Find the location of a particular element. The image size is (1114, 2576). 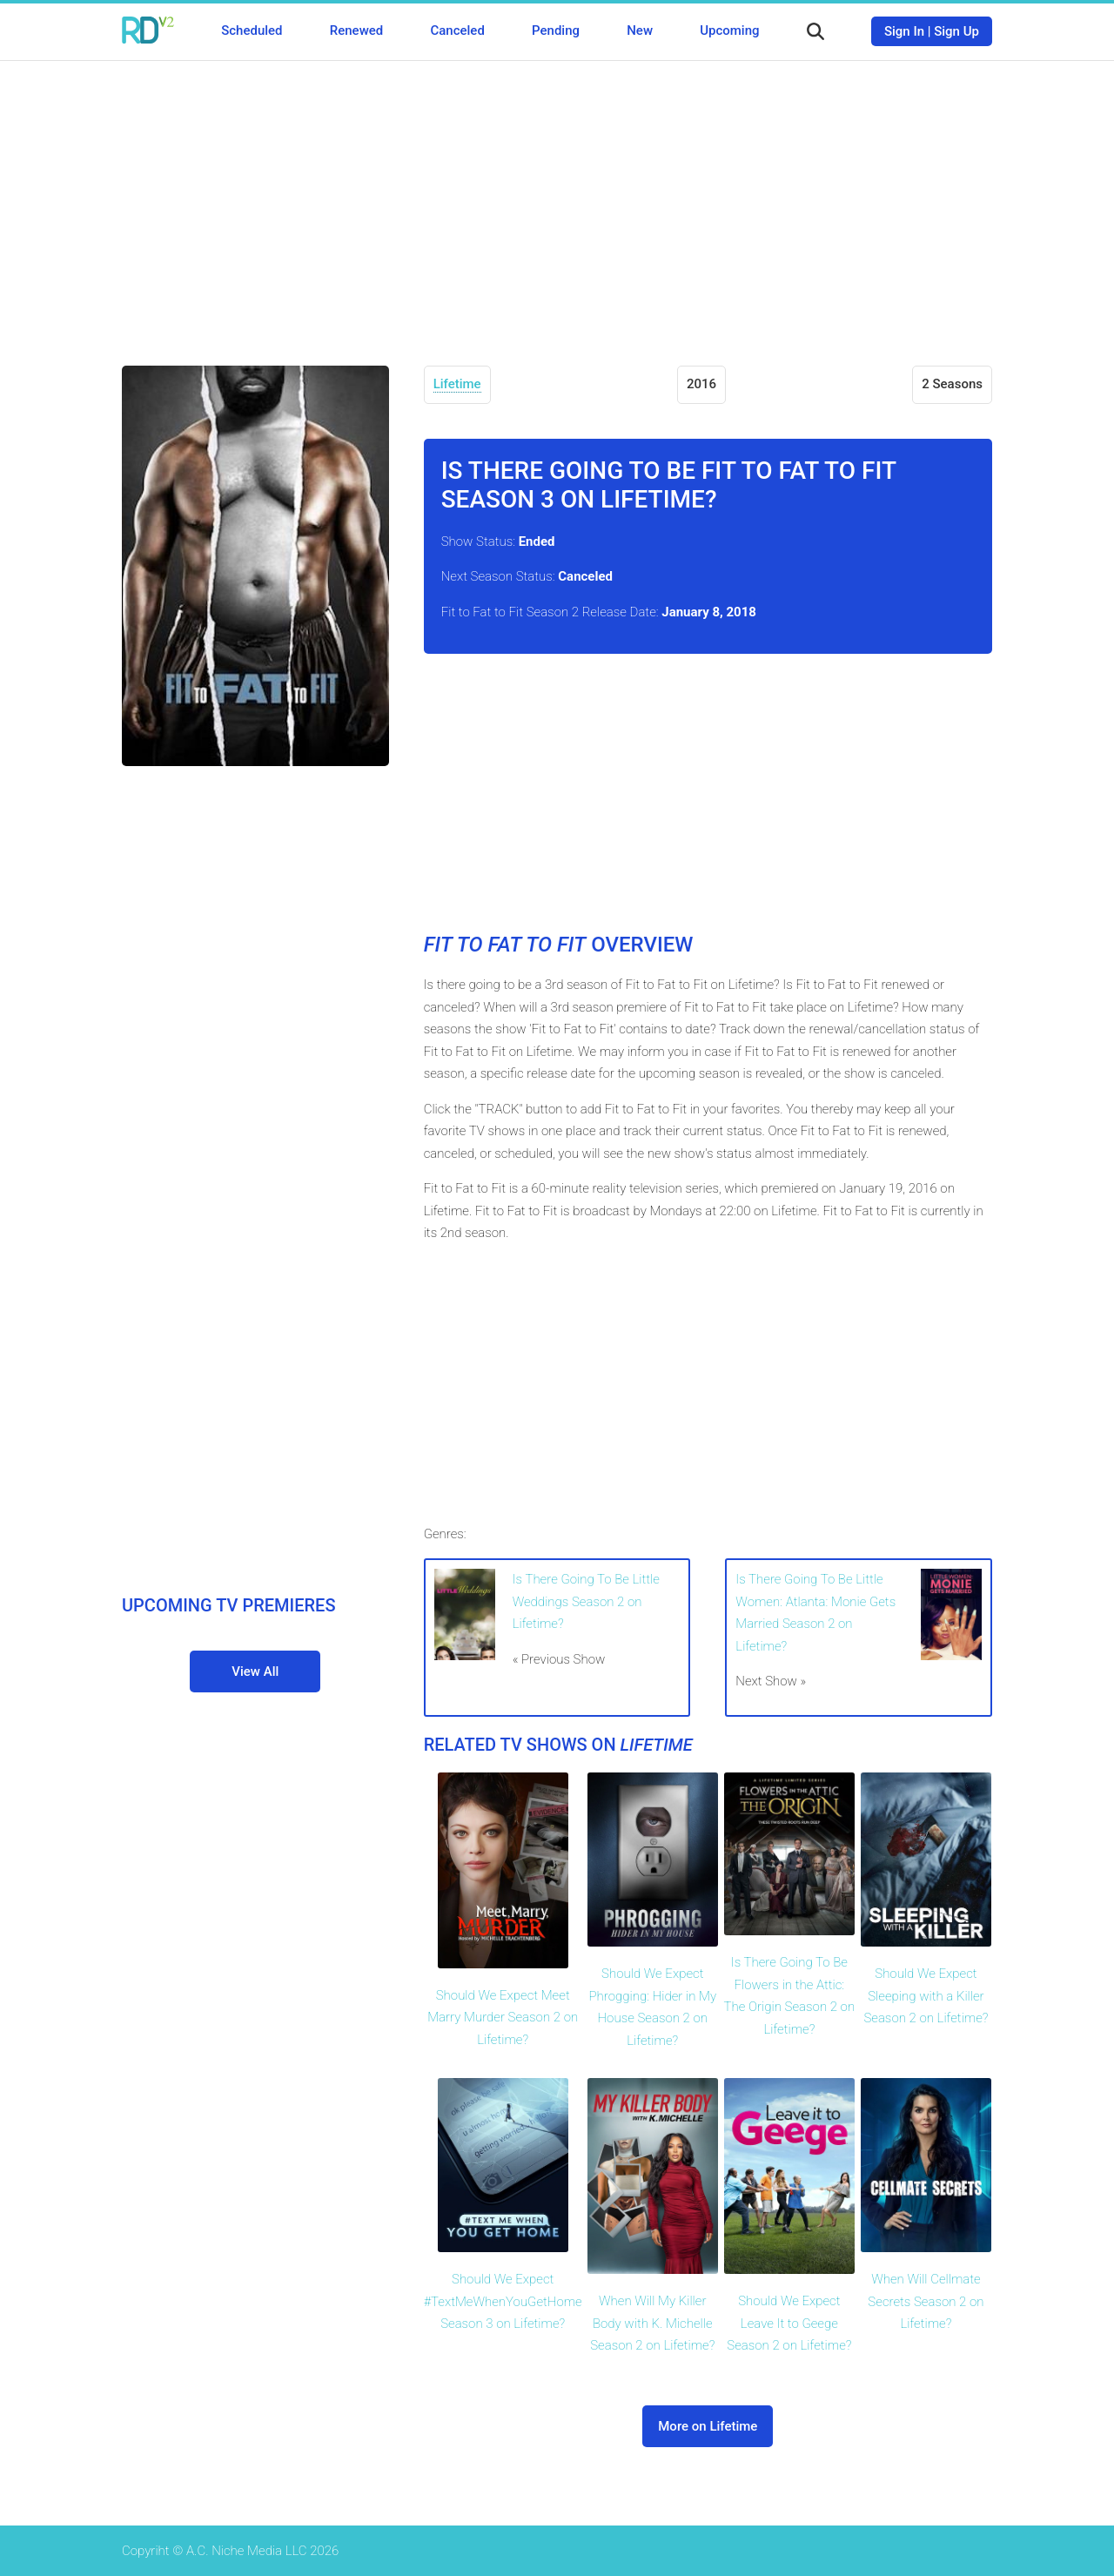

Sign In is located at coordinates (904, 31).